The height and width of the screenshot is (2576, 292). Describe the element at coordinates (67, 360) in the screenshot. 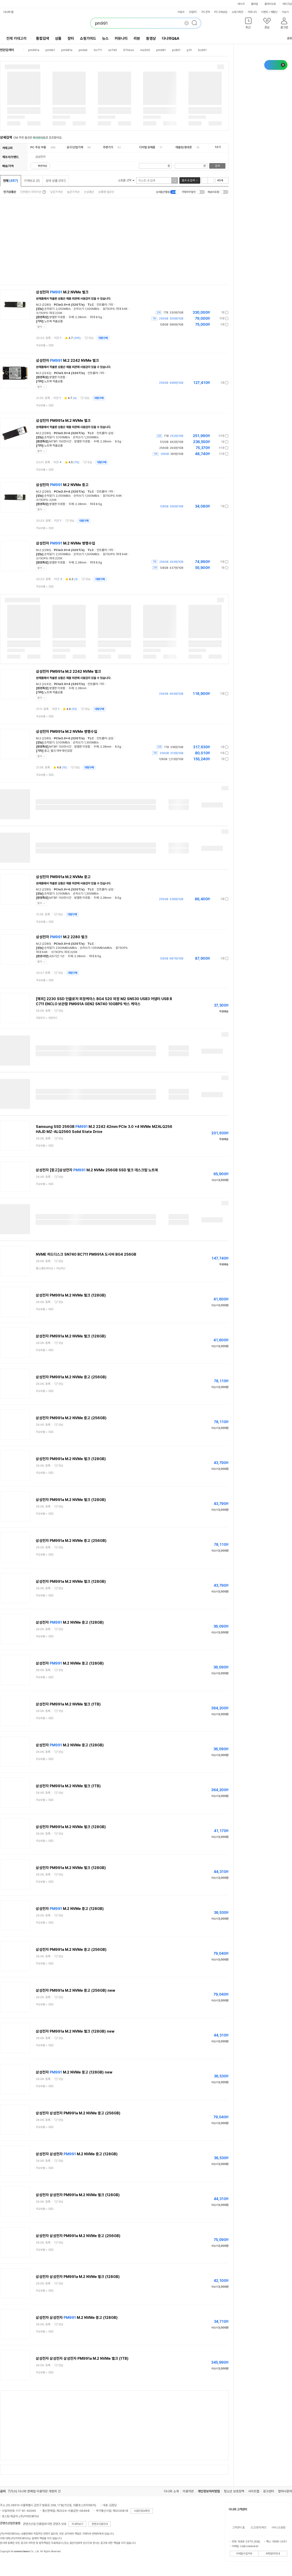

I see `삼성전자 M.2 2242 NVMe 벌크` at that location.